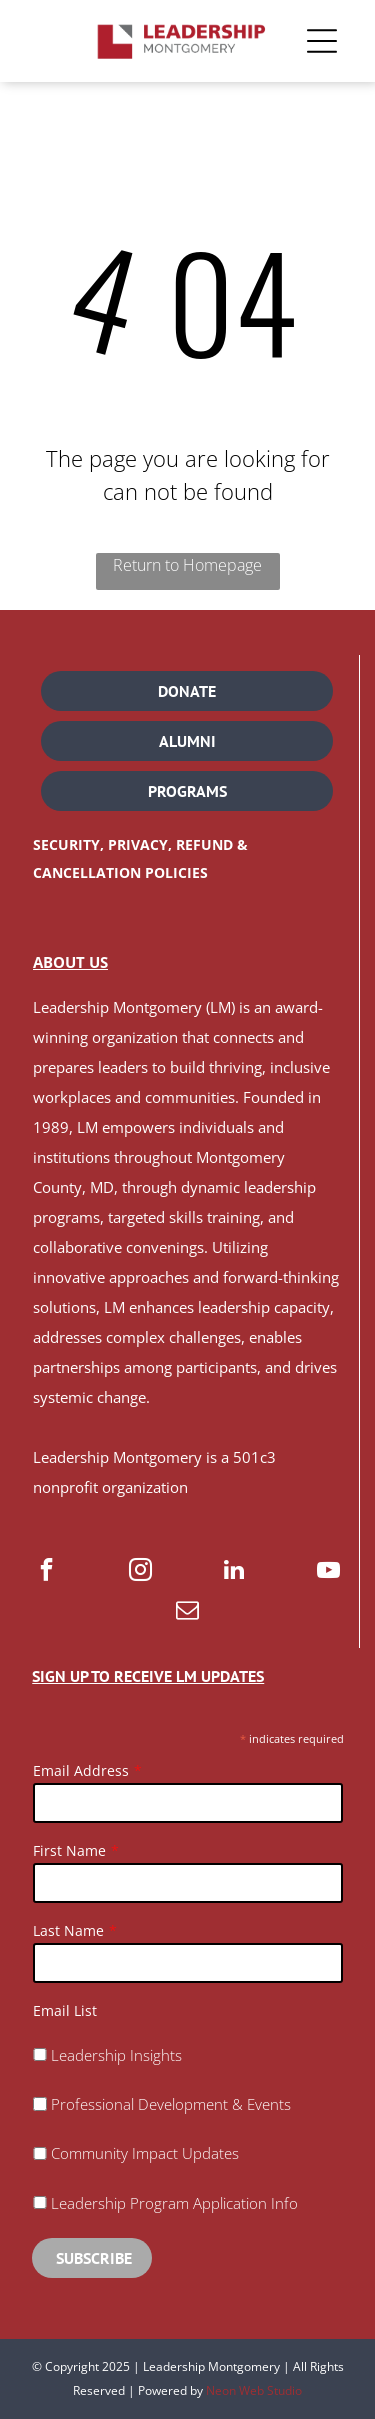  I want to click on [instagram], so click(140, 1572).